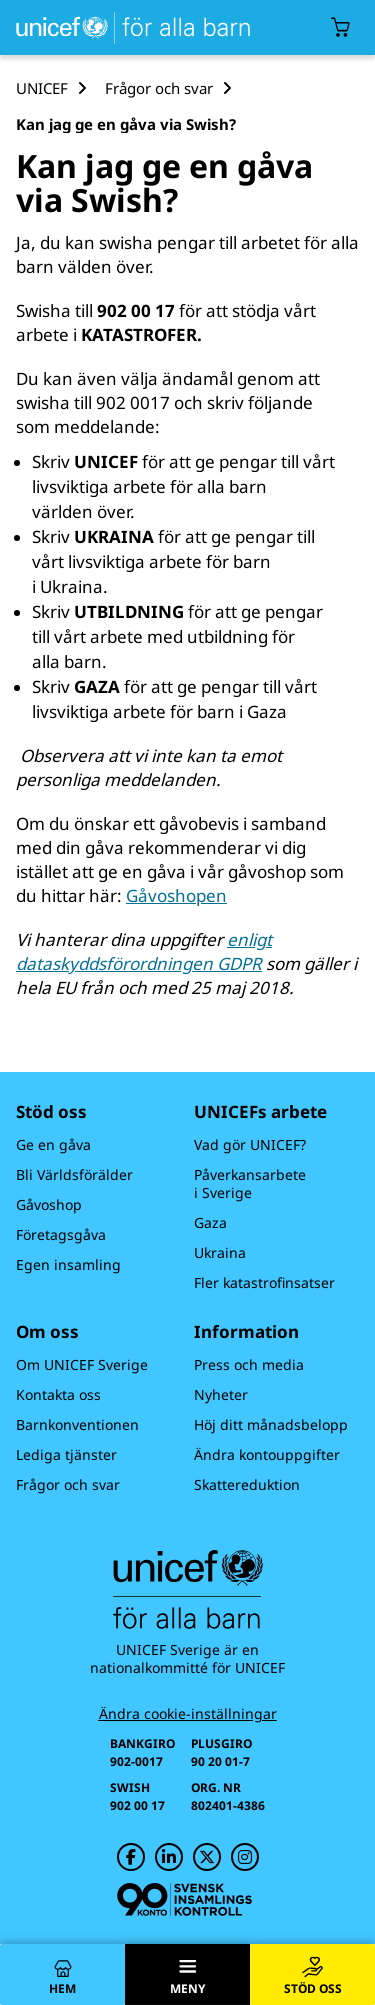 The width and height of the screenshot is (375, 2005). Describe the element at coordinates (245, 1857) in the screenshot. I see `[UNICEF på Instagram]` at that location.